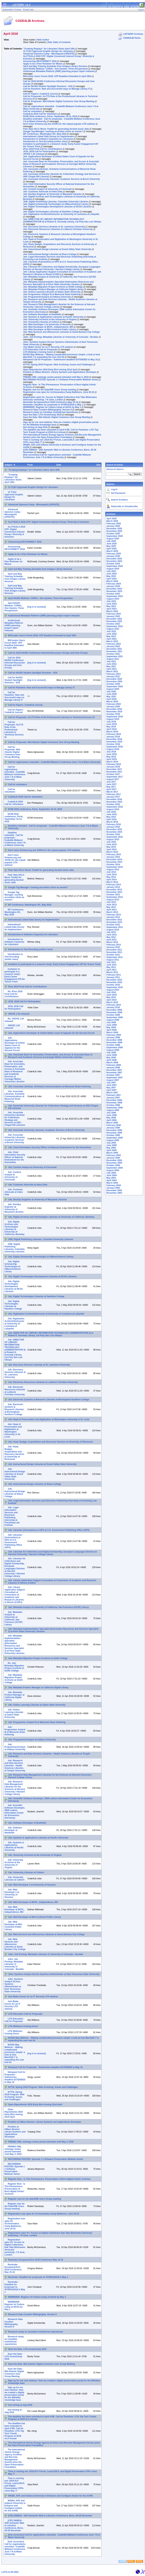 The height and width of the screenshot is (2576, 145). Describe the element at coordinates (112, 852) in the screenshot. I see `March 2015` at that location.